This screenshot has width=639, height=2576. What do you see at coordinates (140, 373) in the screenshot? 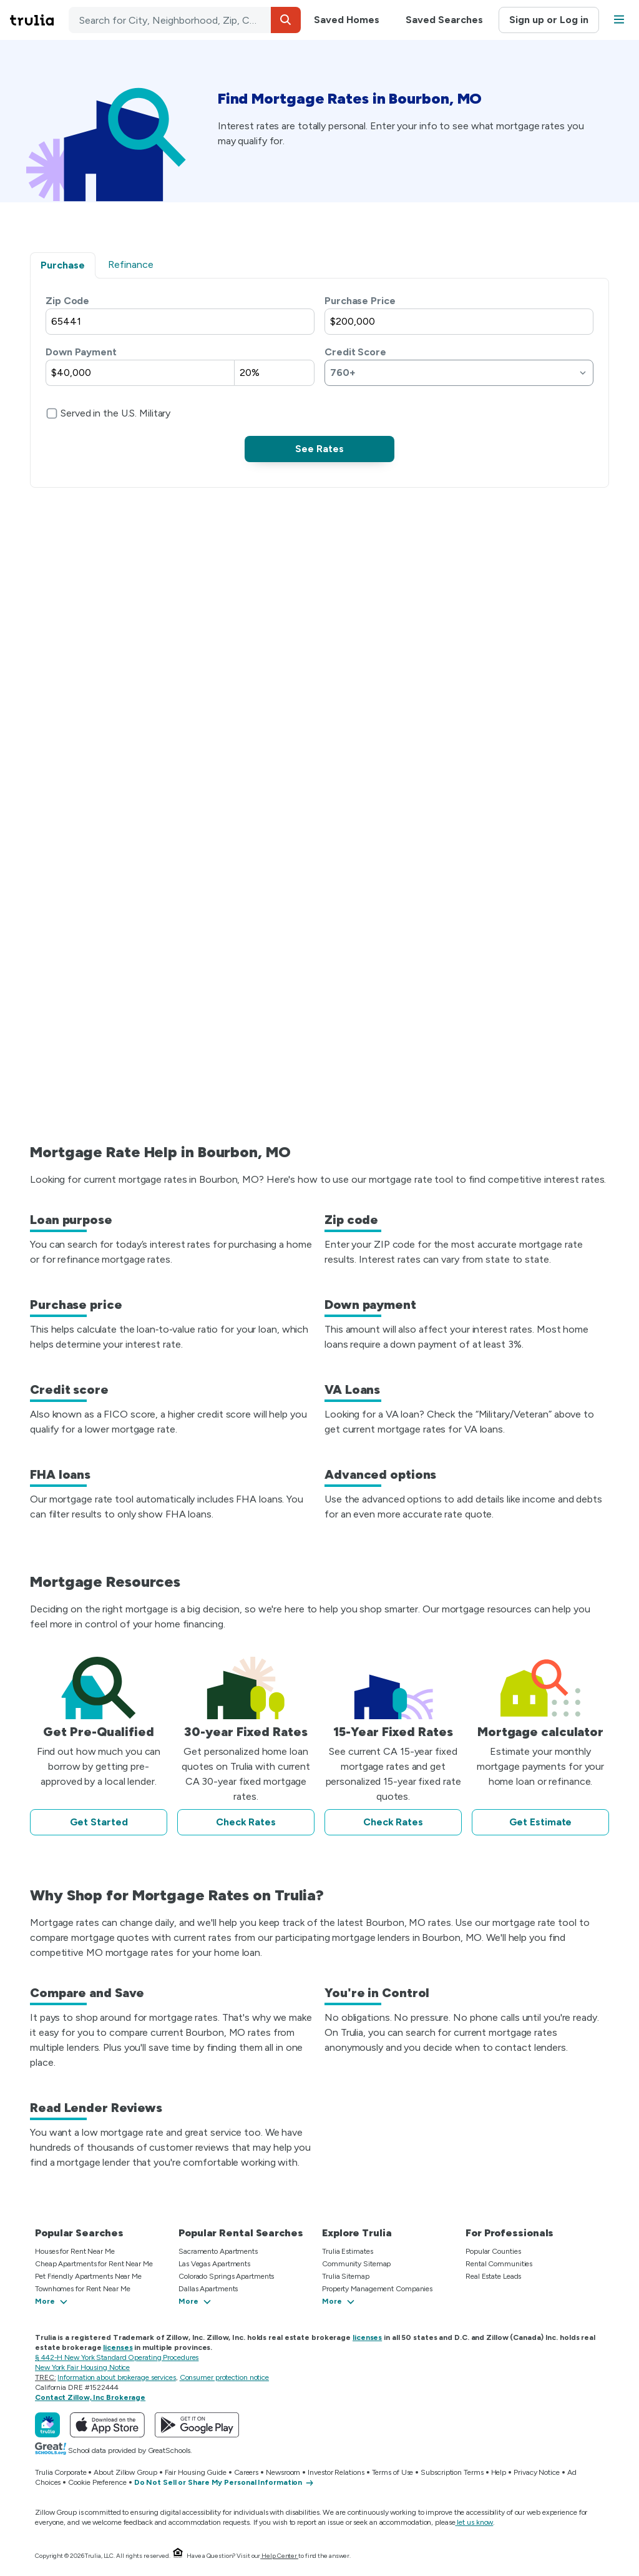
I see `[Down payment dollar amount]` at bounding box center [140, 373].